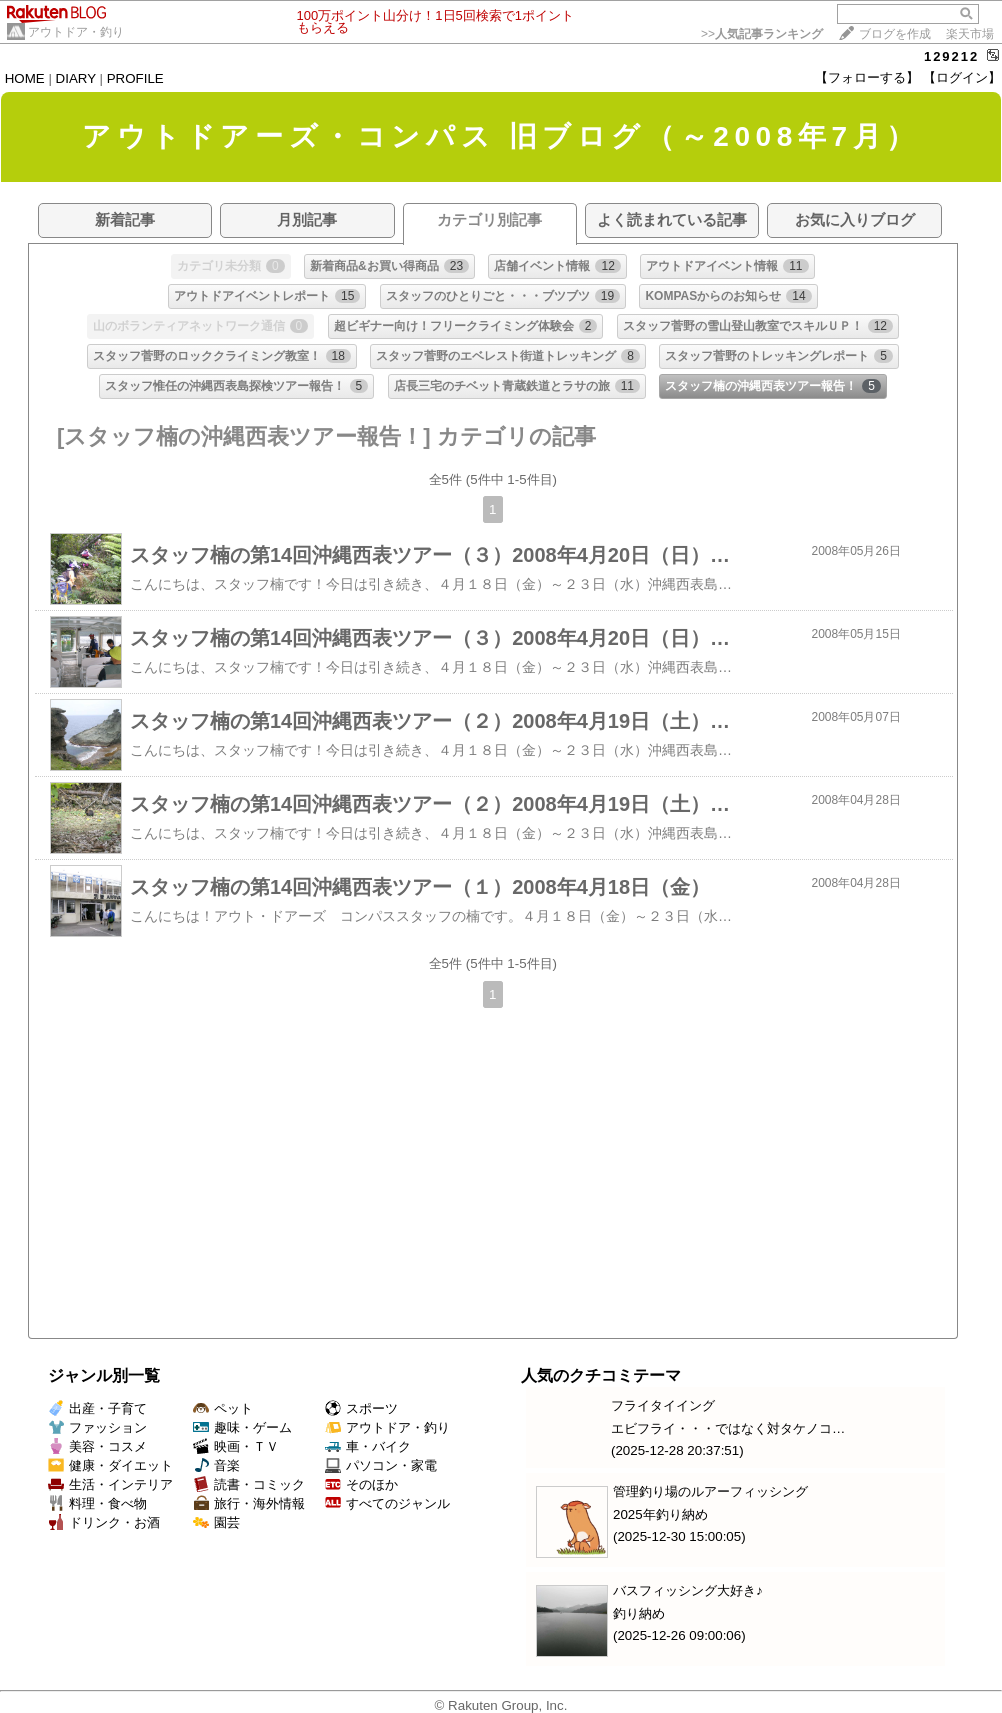 Image resolution: width=1002 pixels, height=1713 pixels. What do you see at coordinates (710, 1491) in the screenshot?
I see `管理釣り場のルアーフィッシング` at bounding box center [710, 1491].